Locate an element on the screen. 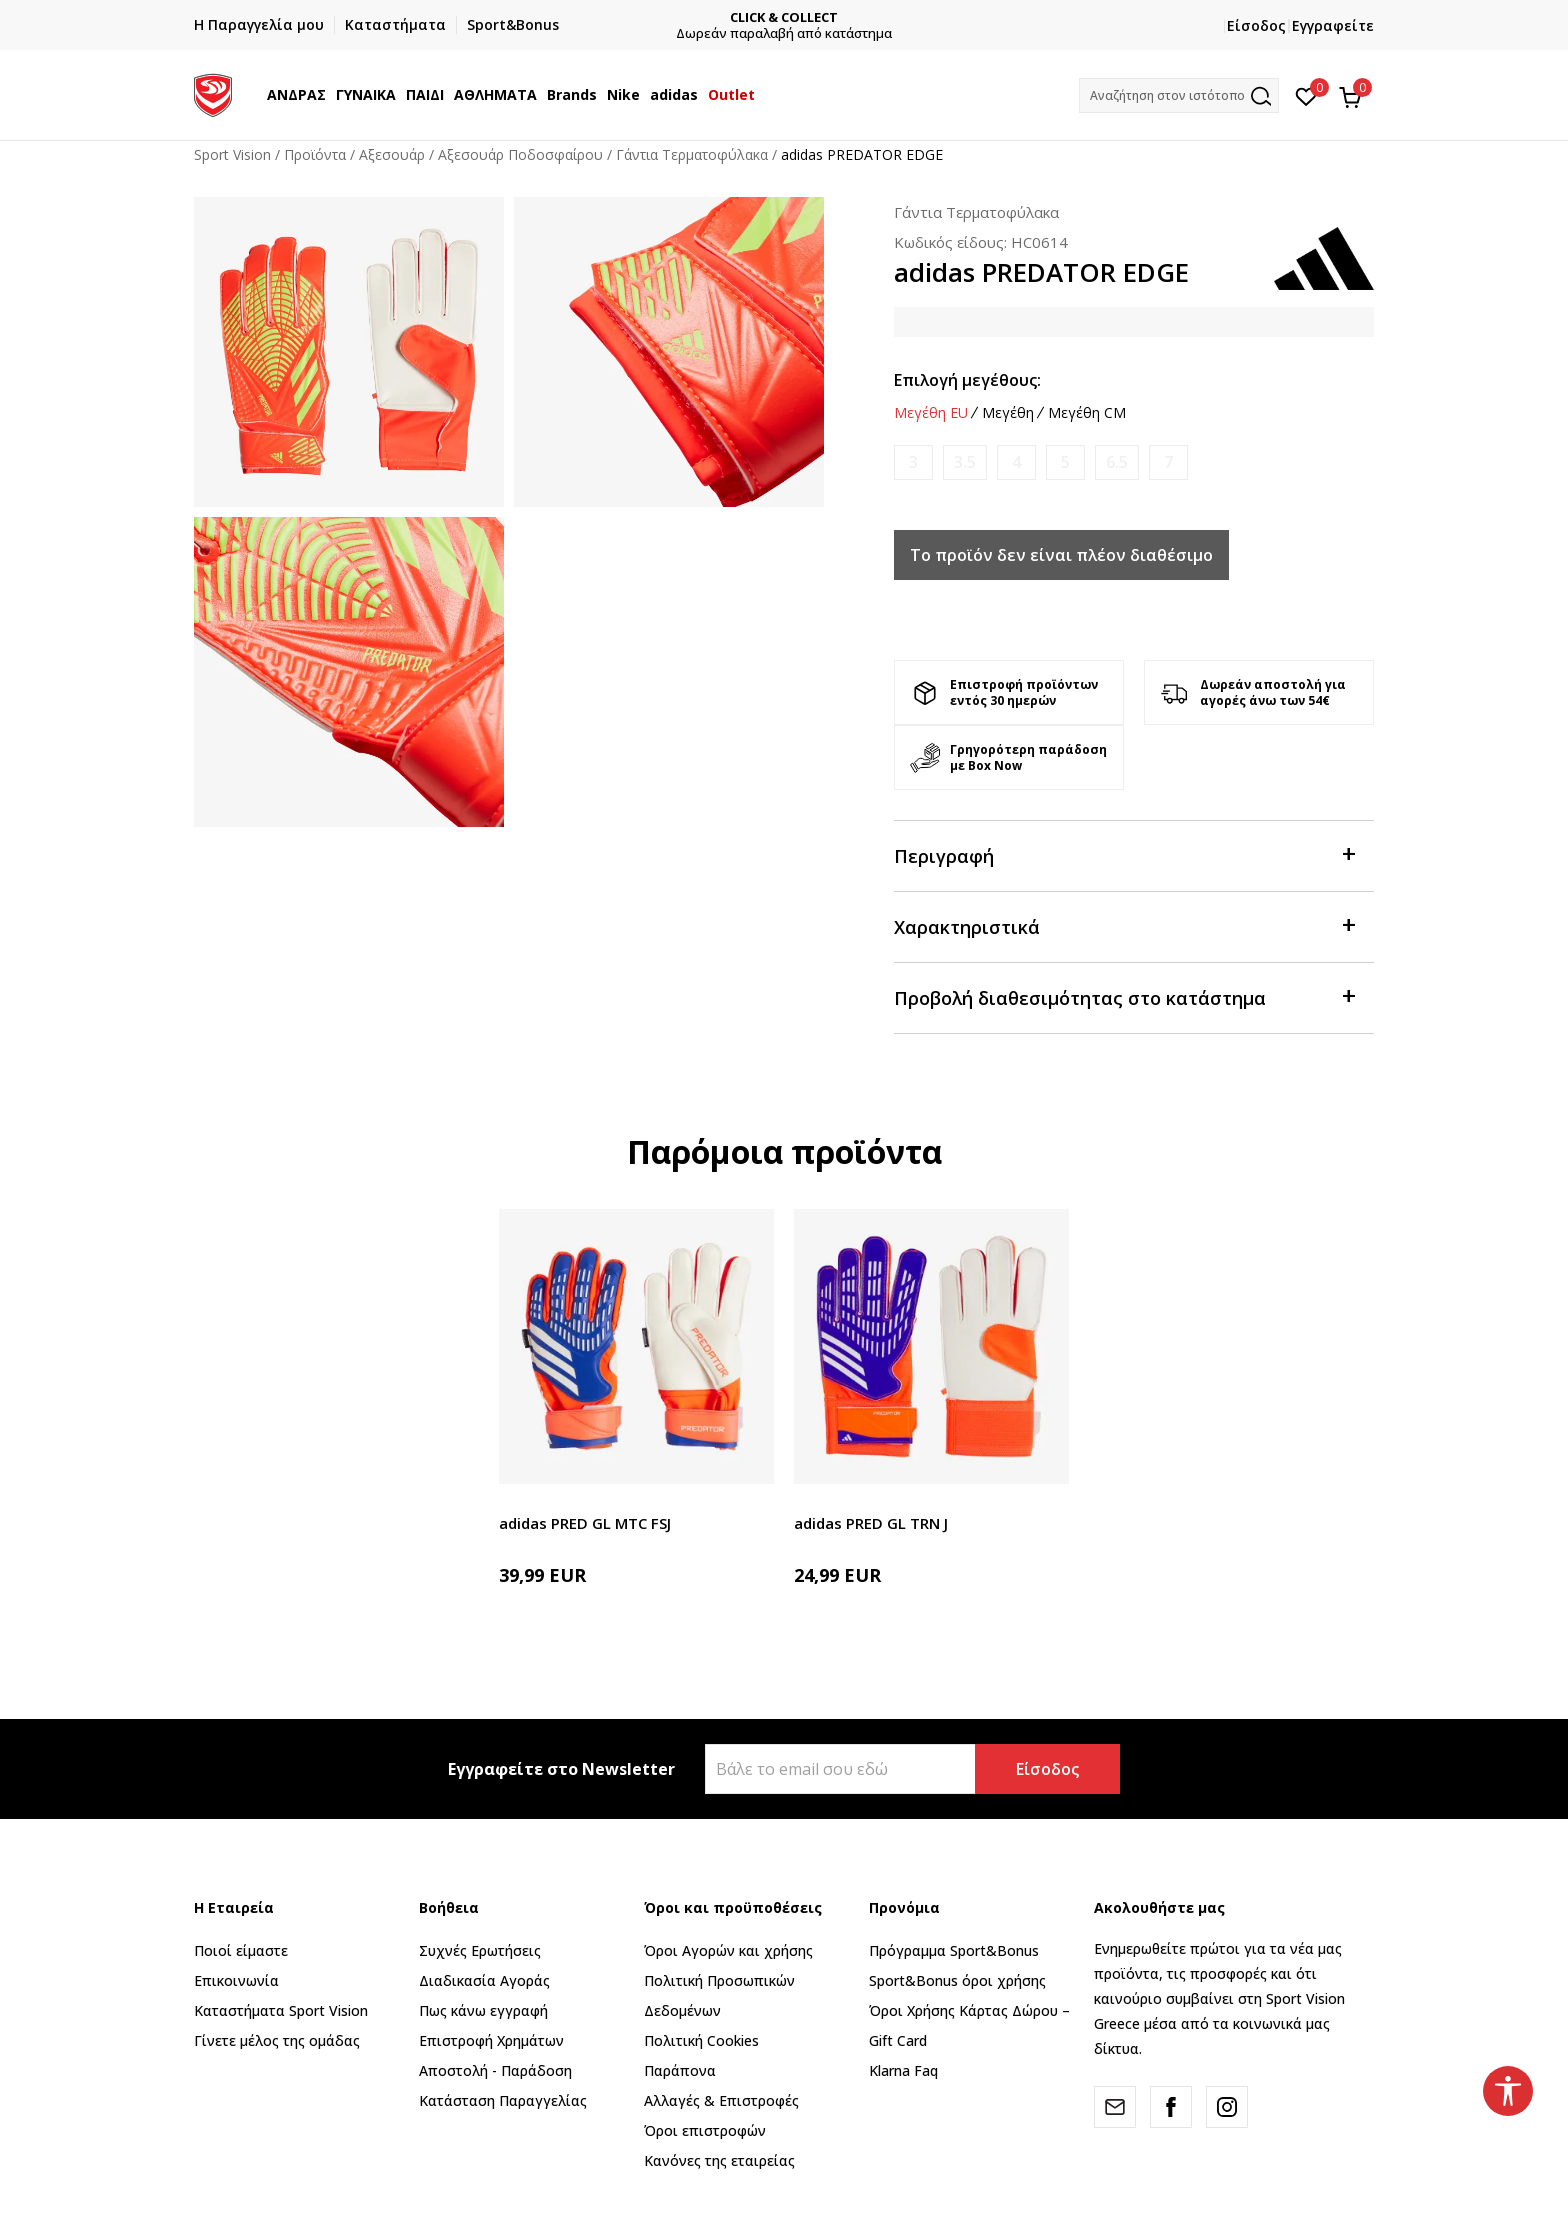 The height and width of the screenshot is (2216, 1568). Το προϊόν δεν είναι πλέον διαθέσιμο is located at coordinates (1061, 555).